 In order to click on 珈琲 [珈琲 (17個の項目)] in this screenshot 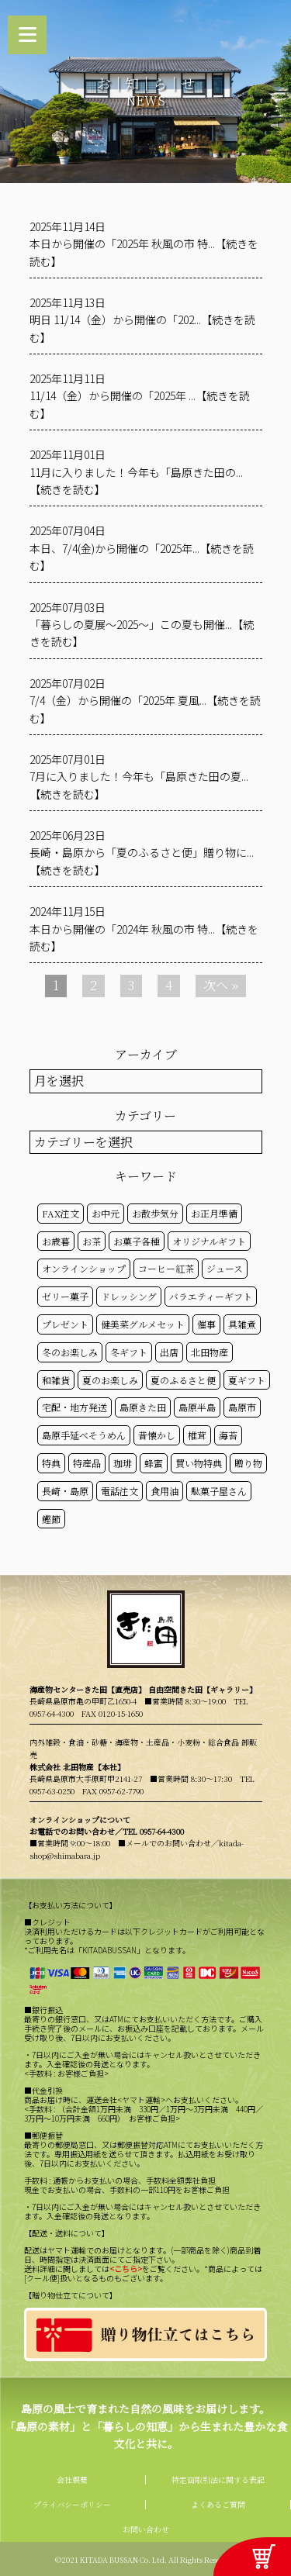, I will do `click(122, 1462)`.